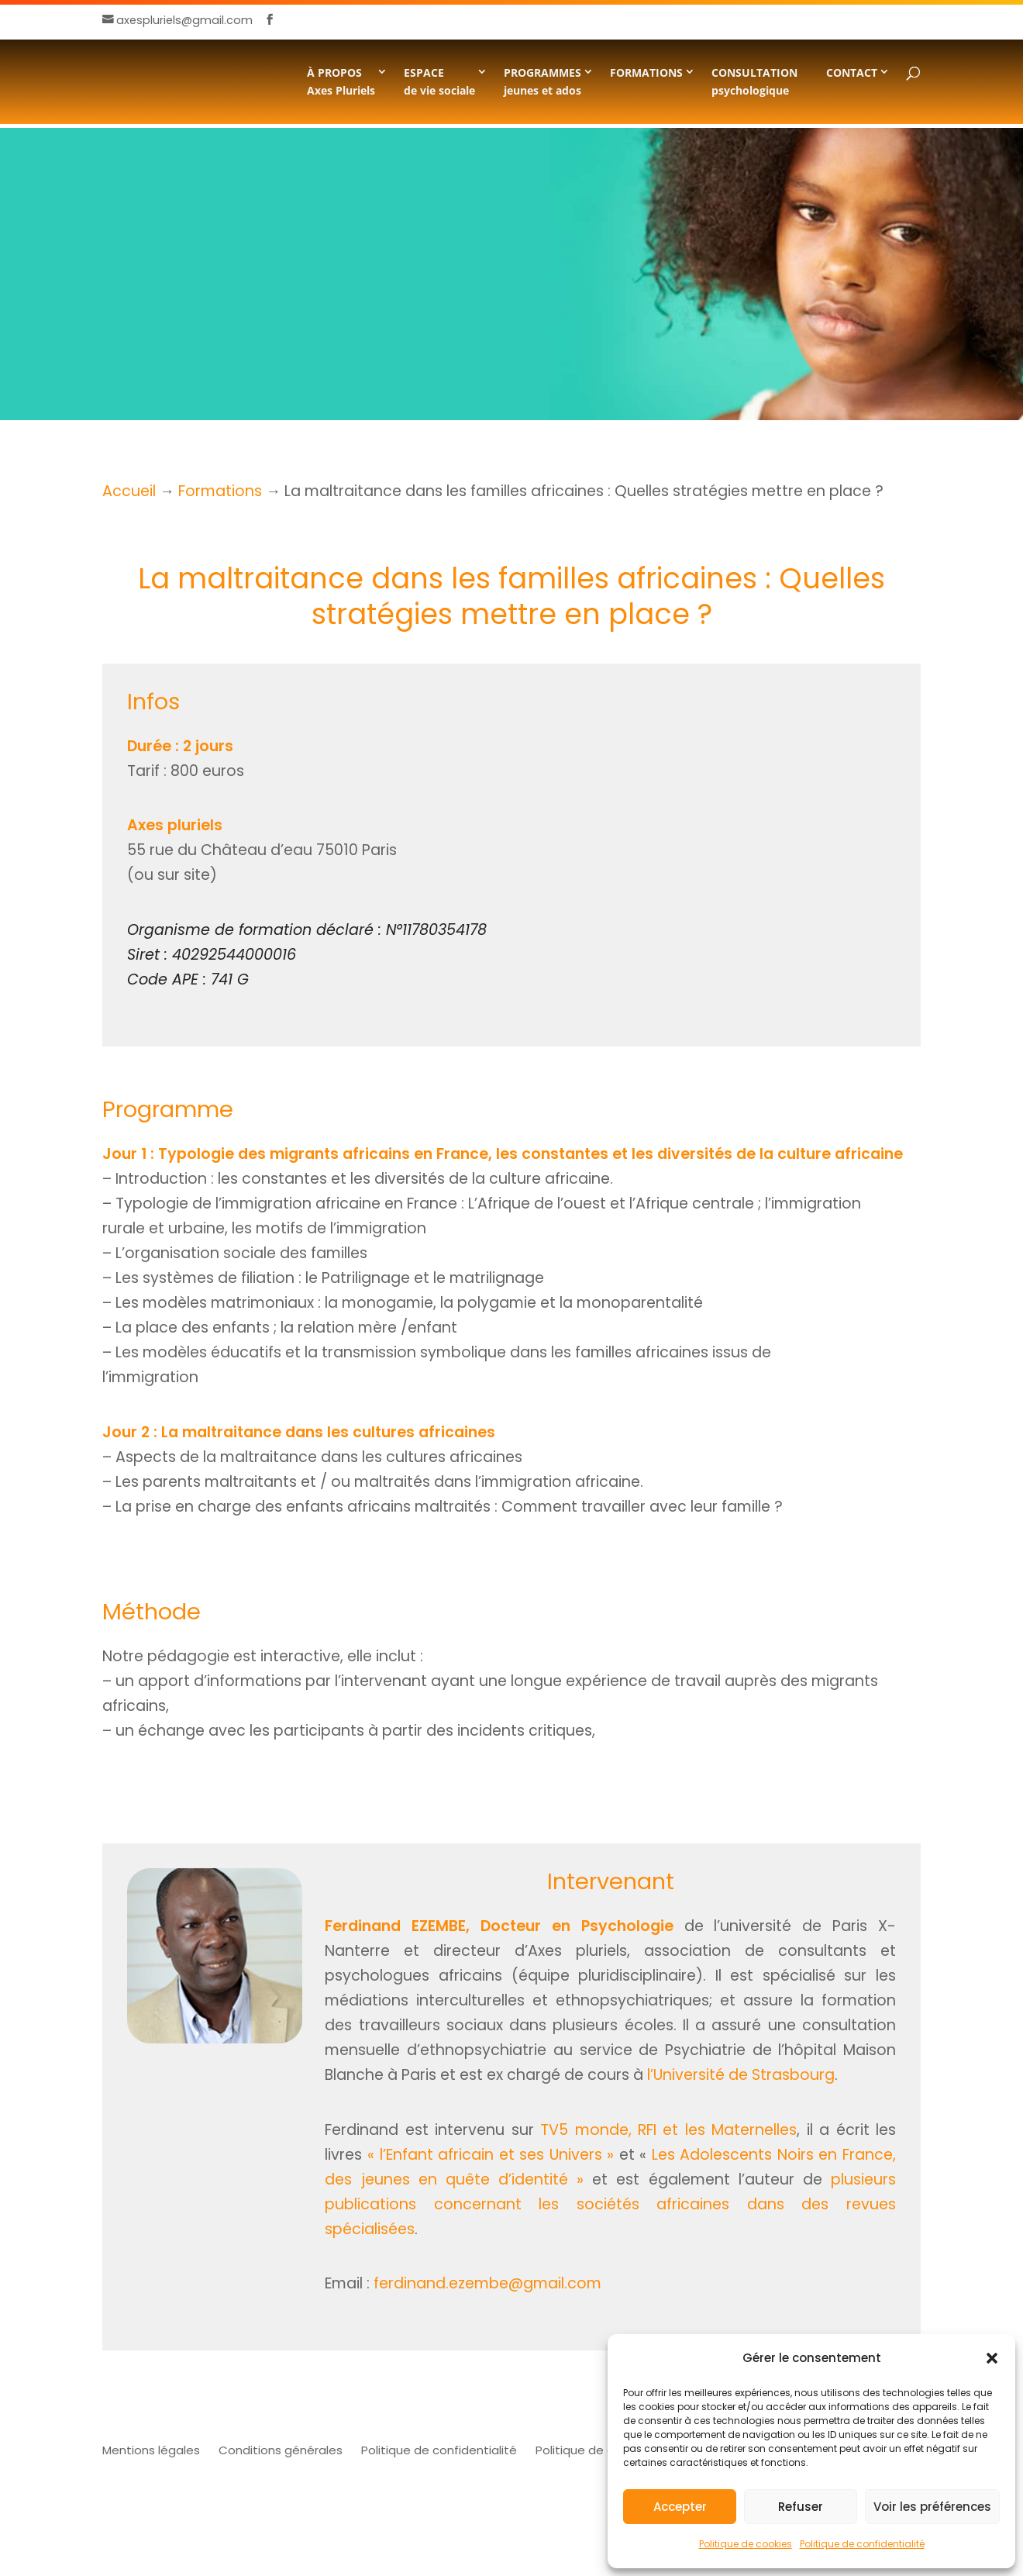  What do you see at coordinates (490, 2154) in the screenshot?
I see `« l’Enfant africain et ses Univers »` at bounding box center [490, 2154].